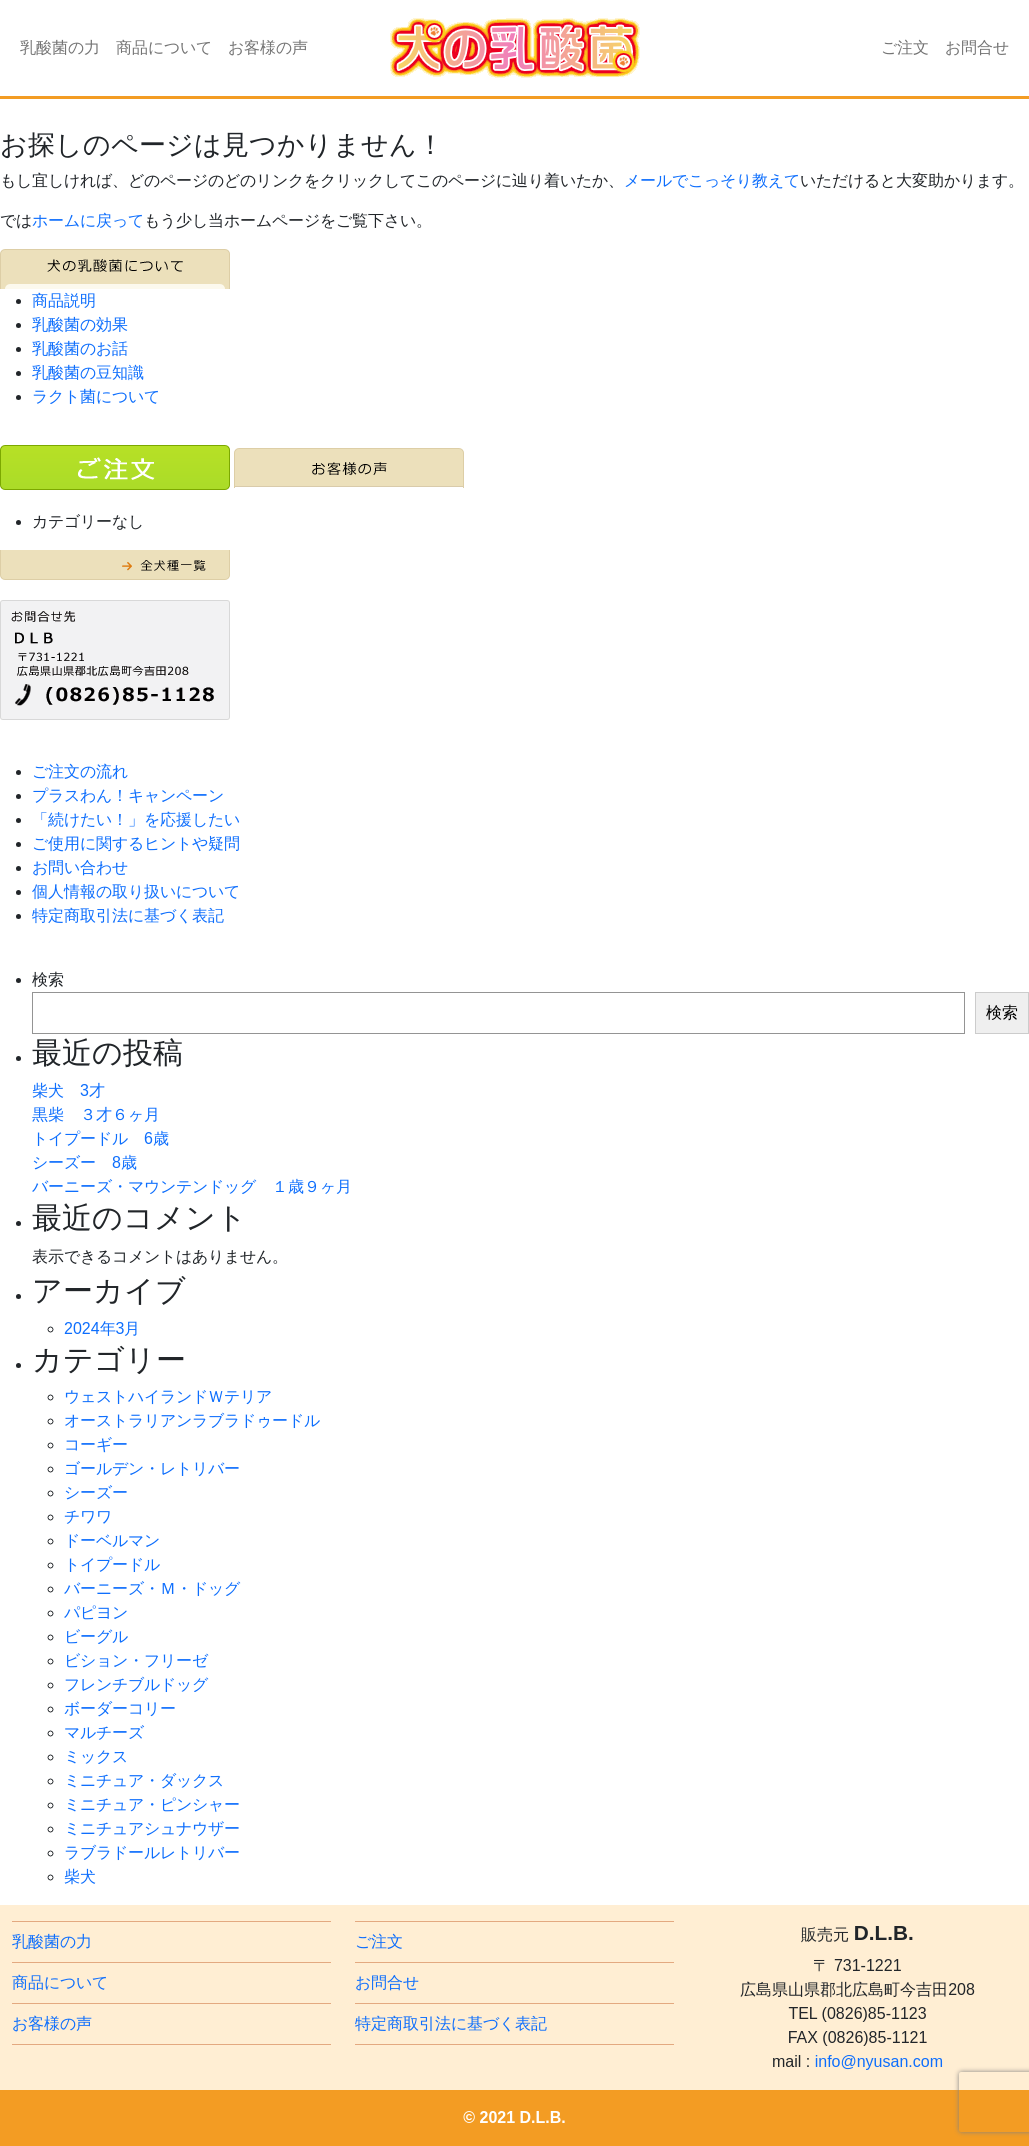  What do you see at coordinates (64, 300) in the screenshot?
I see `商品説明` at bounding box center [64, 300].